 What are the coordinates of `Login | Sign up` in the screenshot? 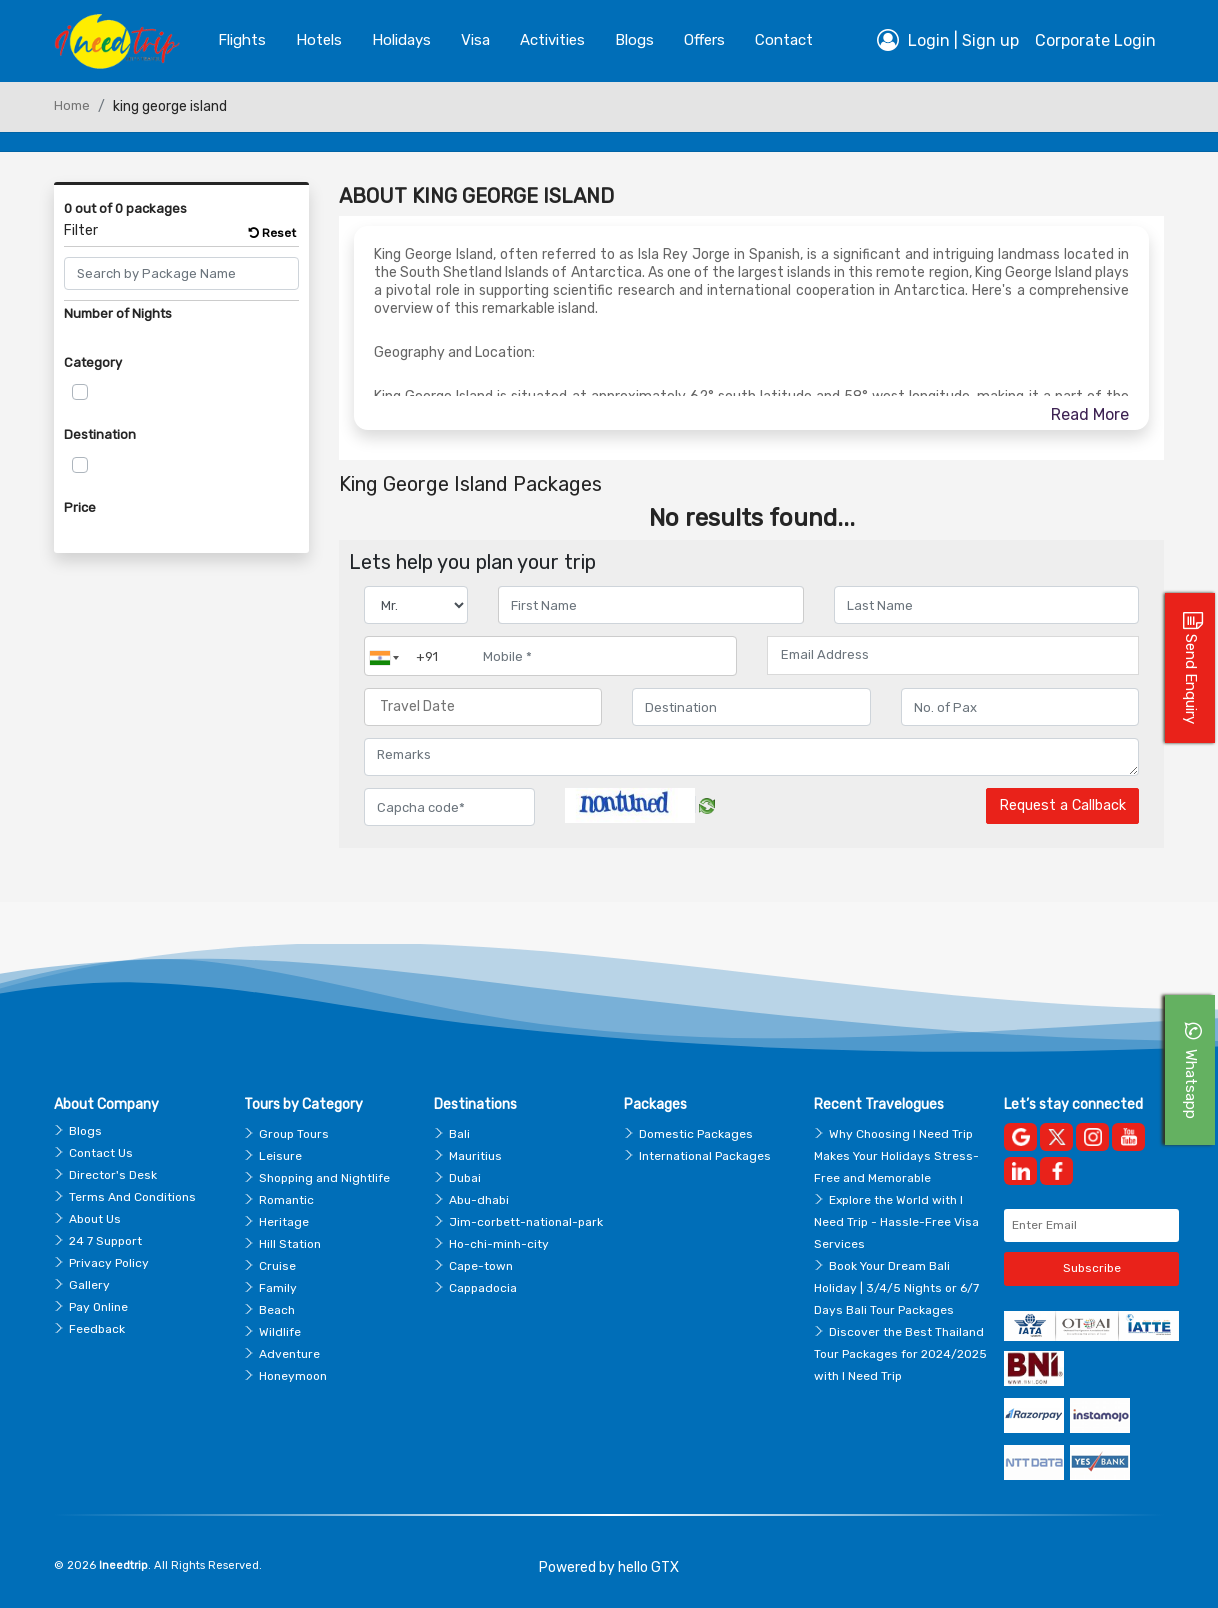 It's located at (948, 40).